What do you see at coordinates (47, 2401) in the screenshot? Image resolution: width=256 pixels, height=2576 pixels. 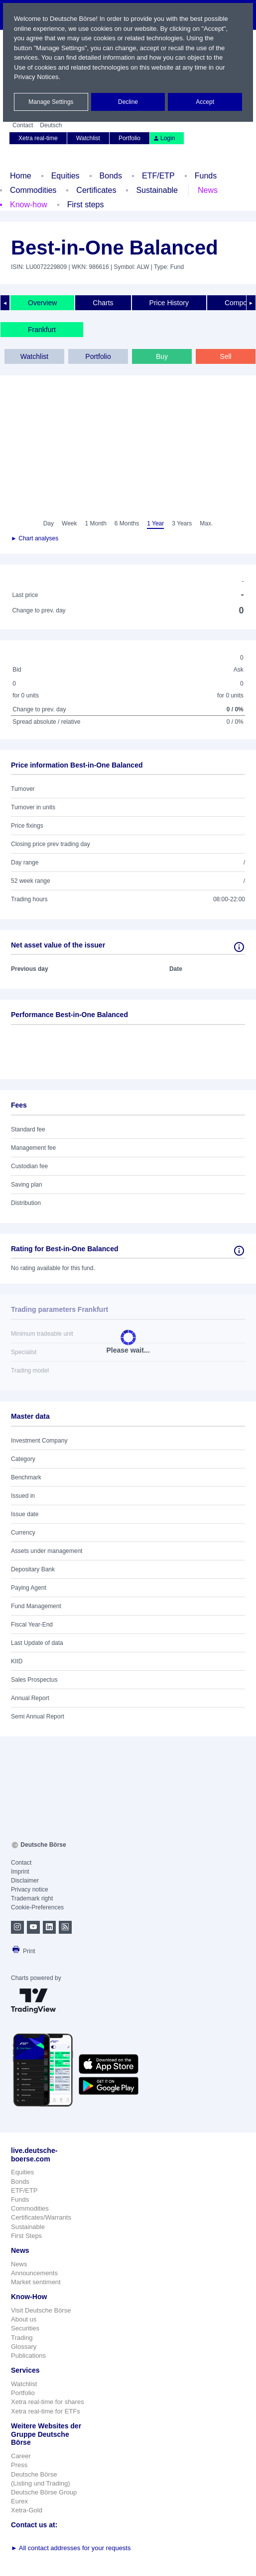 I see `Xetra real-time for shares` at bounding box center [47, 2401].